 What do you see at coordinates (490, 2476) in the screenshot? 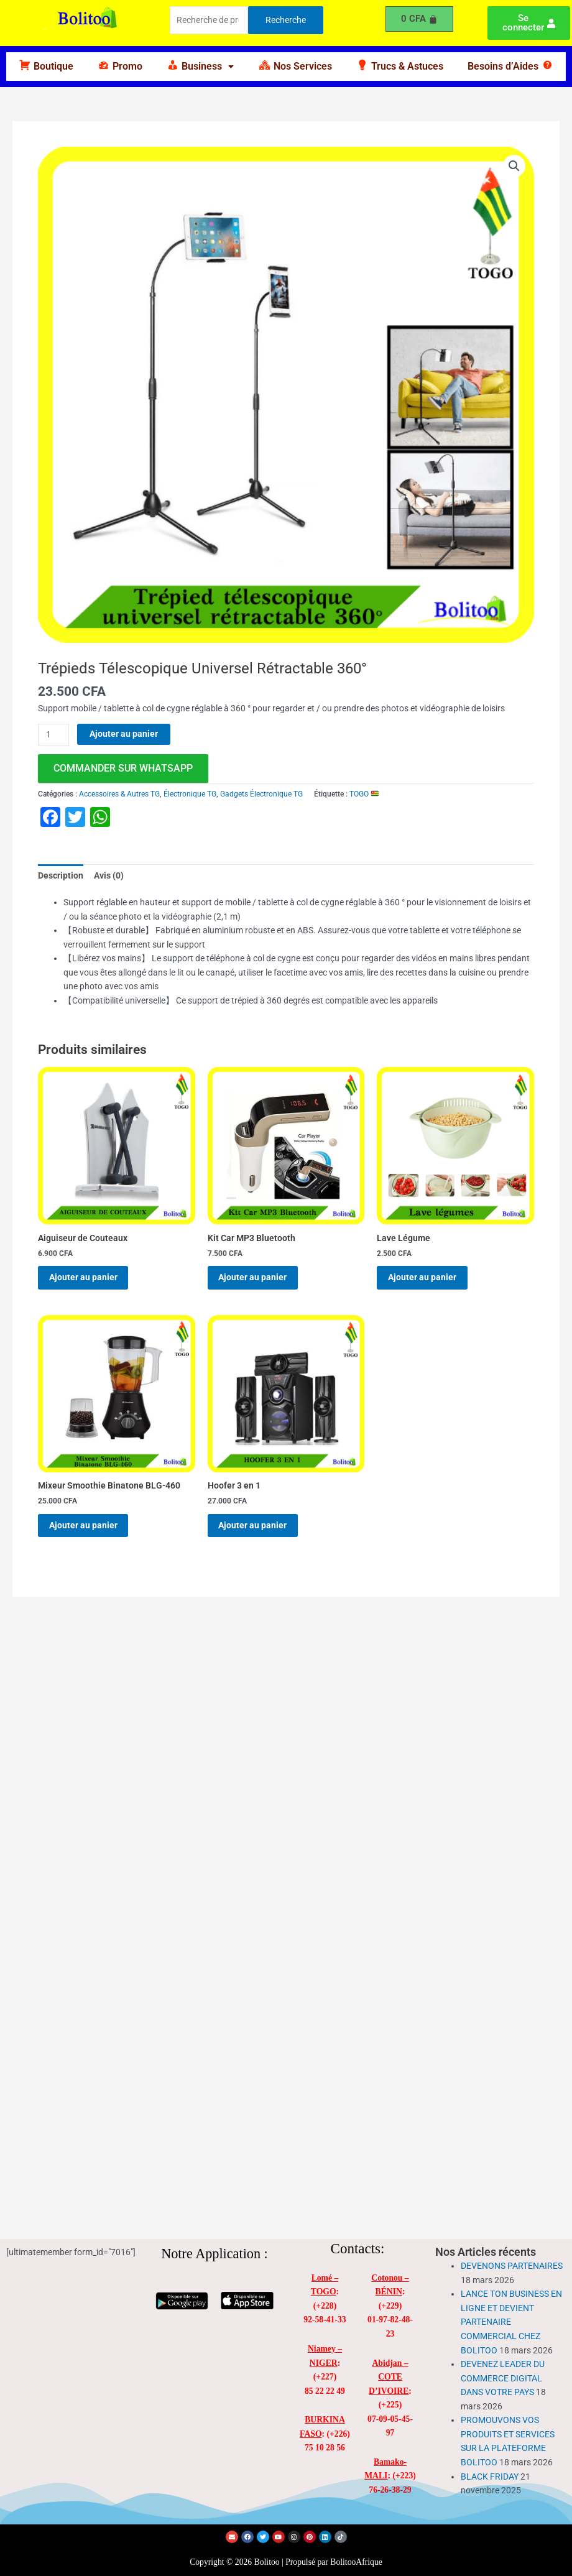
I see `BLACK FRIDAY` at bounding box center [490, 2476].